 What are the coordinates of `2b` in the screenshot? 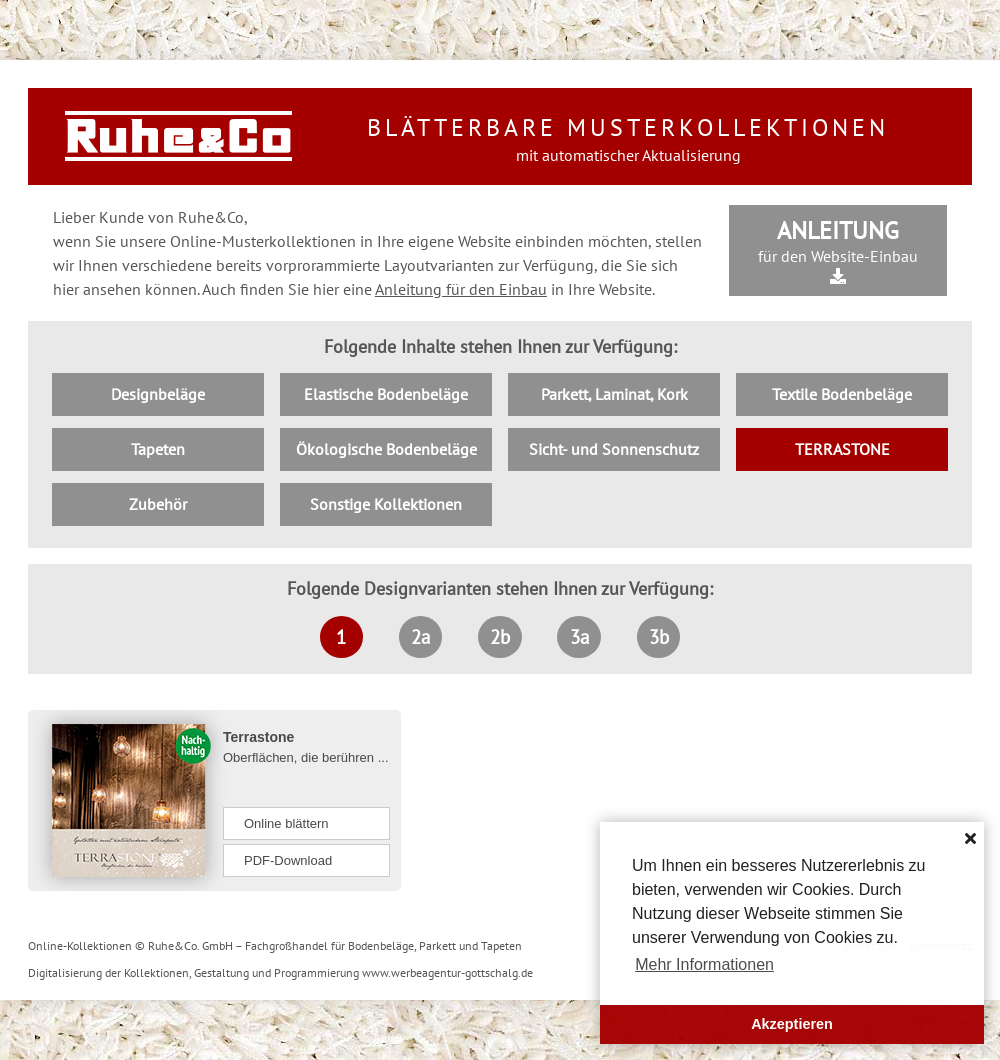 It's located at (500, 637).